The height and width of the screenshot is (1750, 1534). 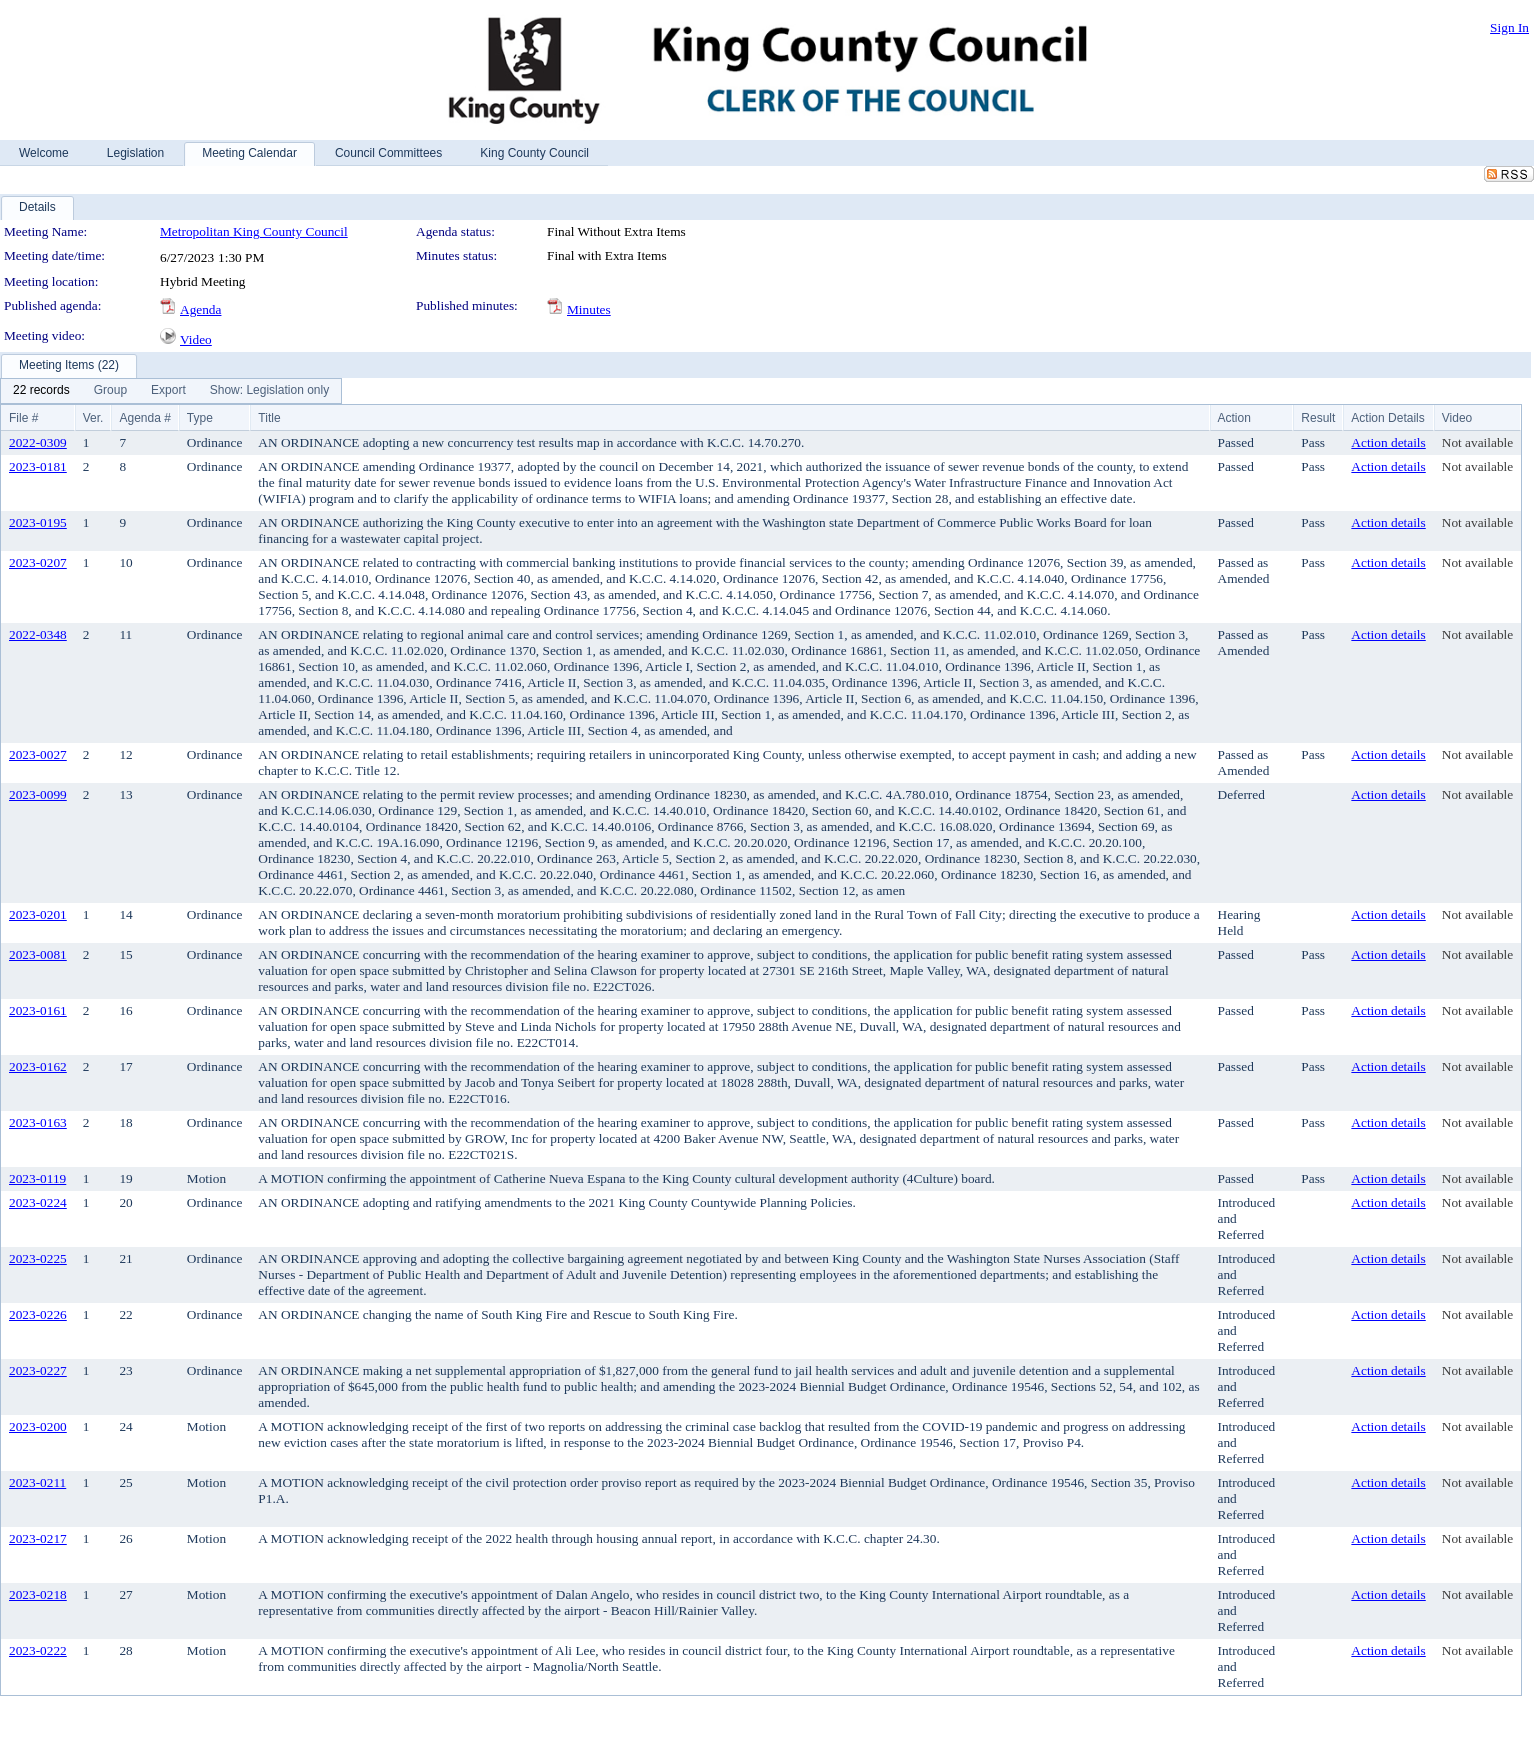 What do you see at coordinates (38, 442) in the screenshot?
I see `2022-0309` at bounding box center [38, 442].